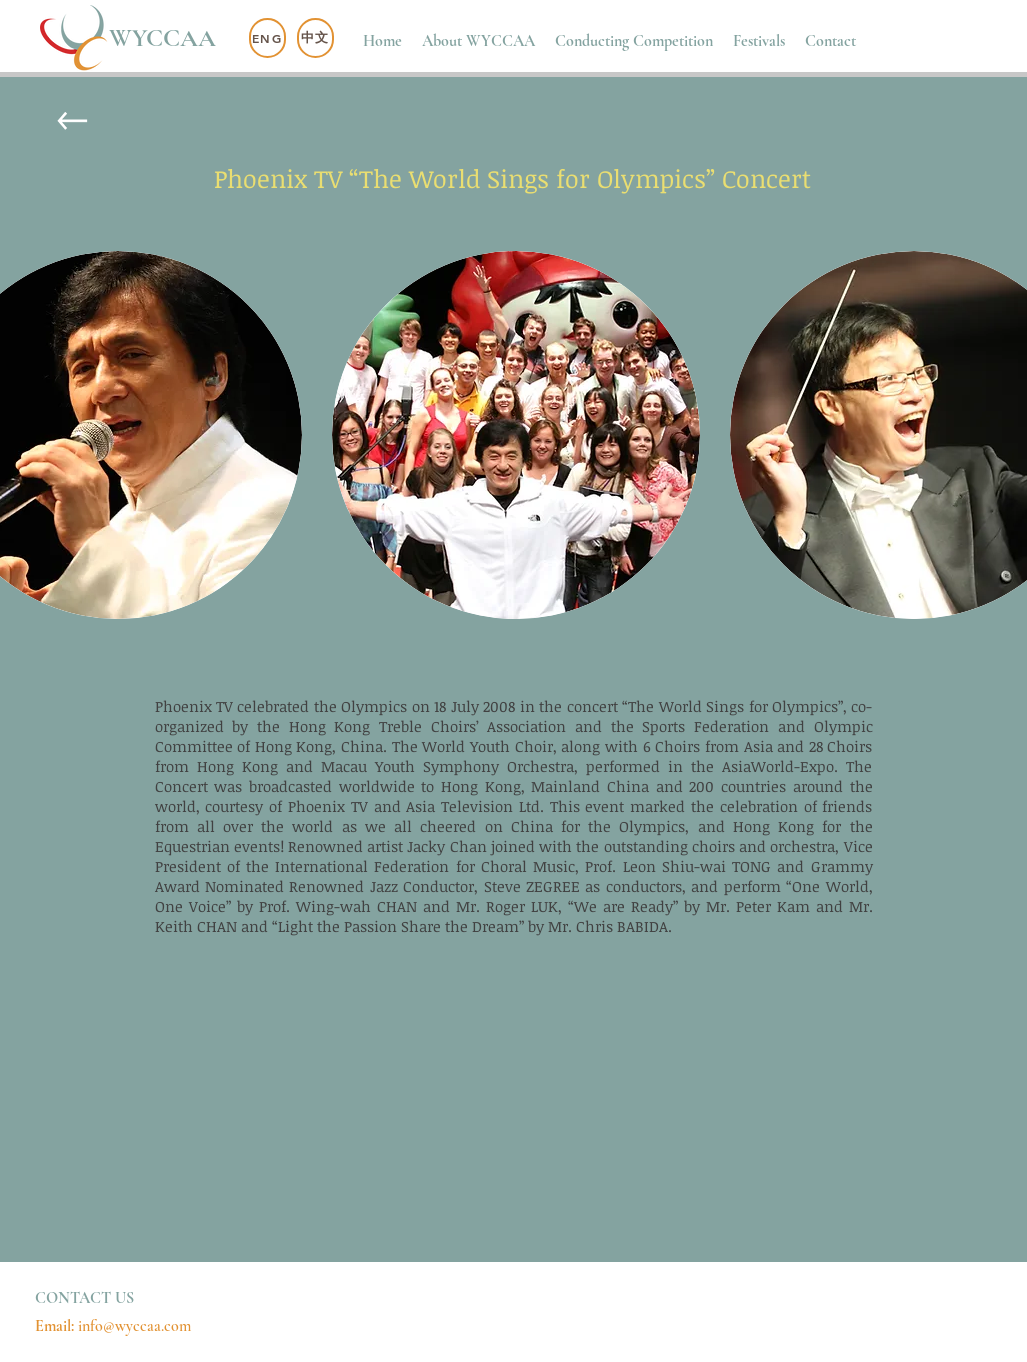  What do you see at coordinates (478, 41) in the screenshot?
I see `[button]` at bounding box center [478, 41].